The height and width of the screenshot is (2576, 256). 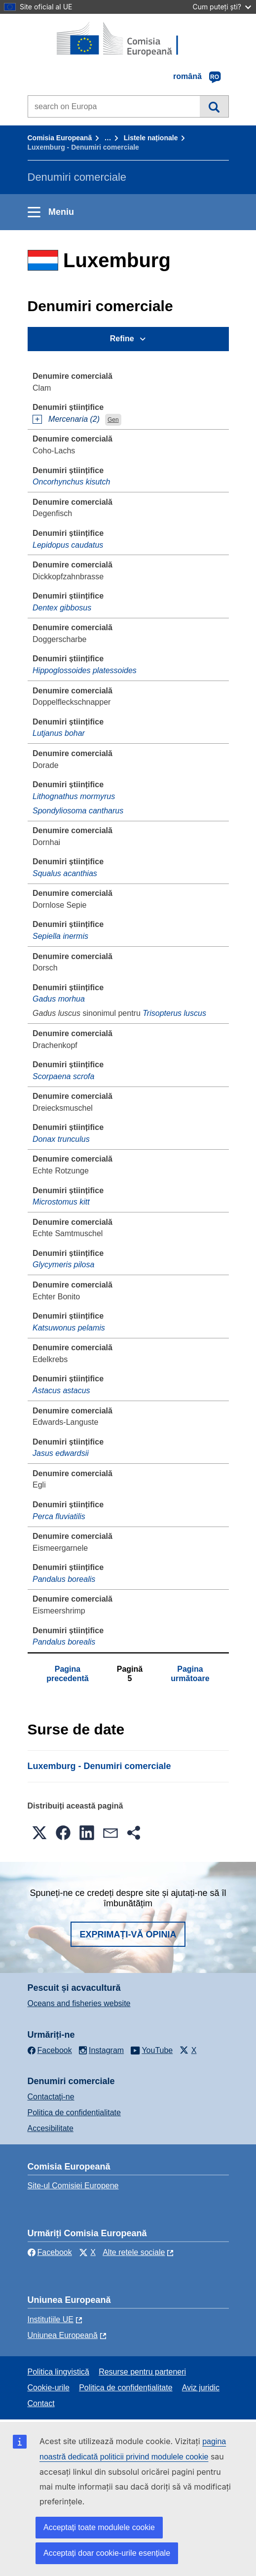 What do you see at coordinates (58, 2372) in the screenshot?
I see `Politica lingvistică` at bounding box center [58, 2372].